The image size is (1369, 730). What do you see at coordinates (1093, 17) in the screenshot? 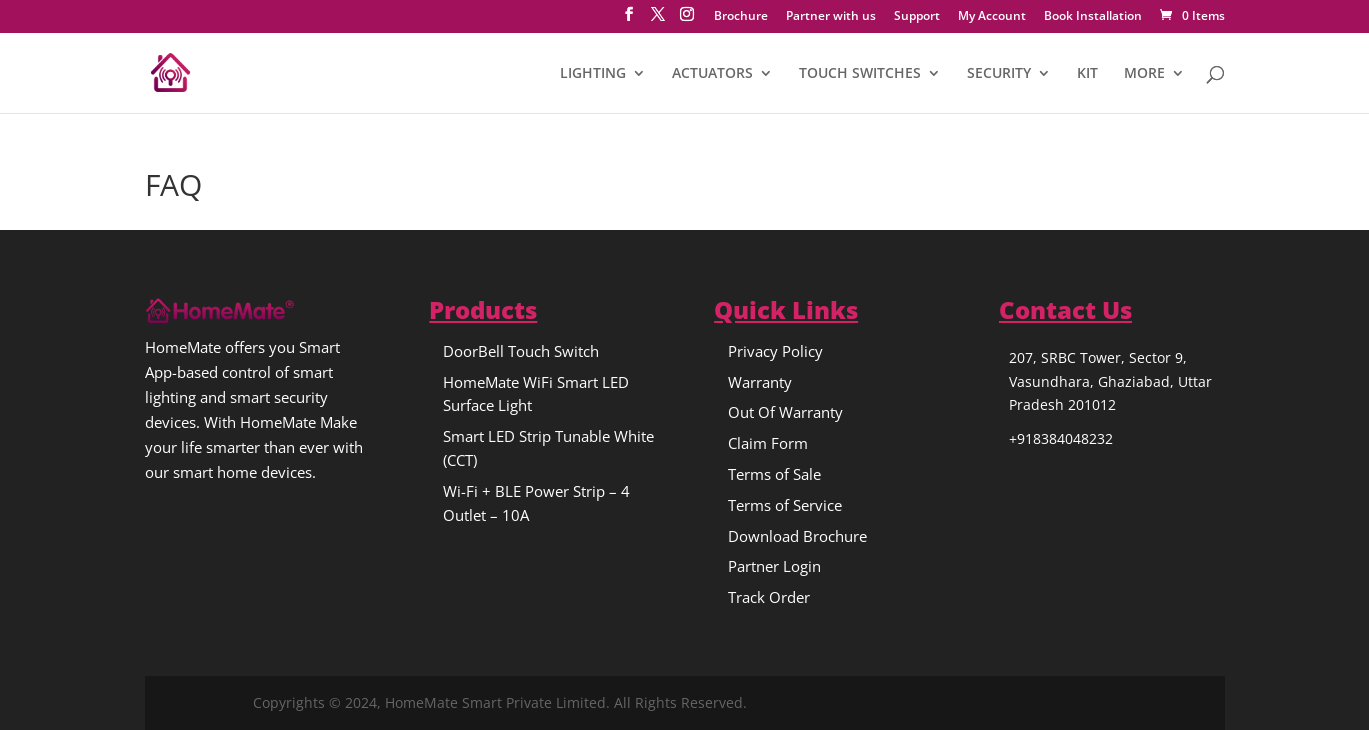
I see `Book Installation` at bounding box center [1093, 17].